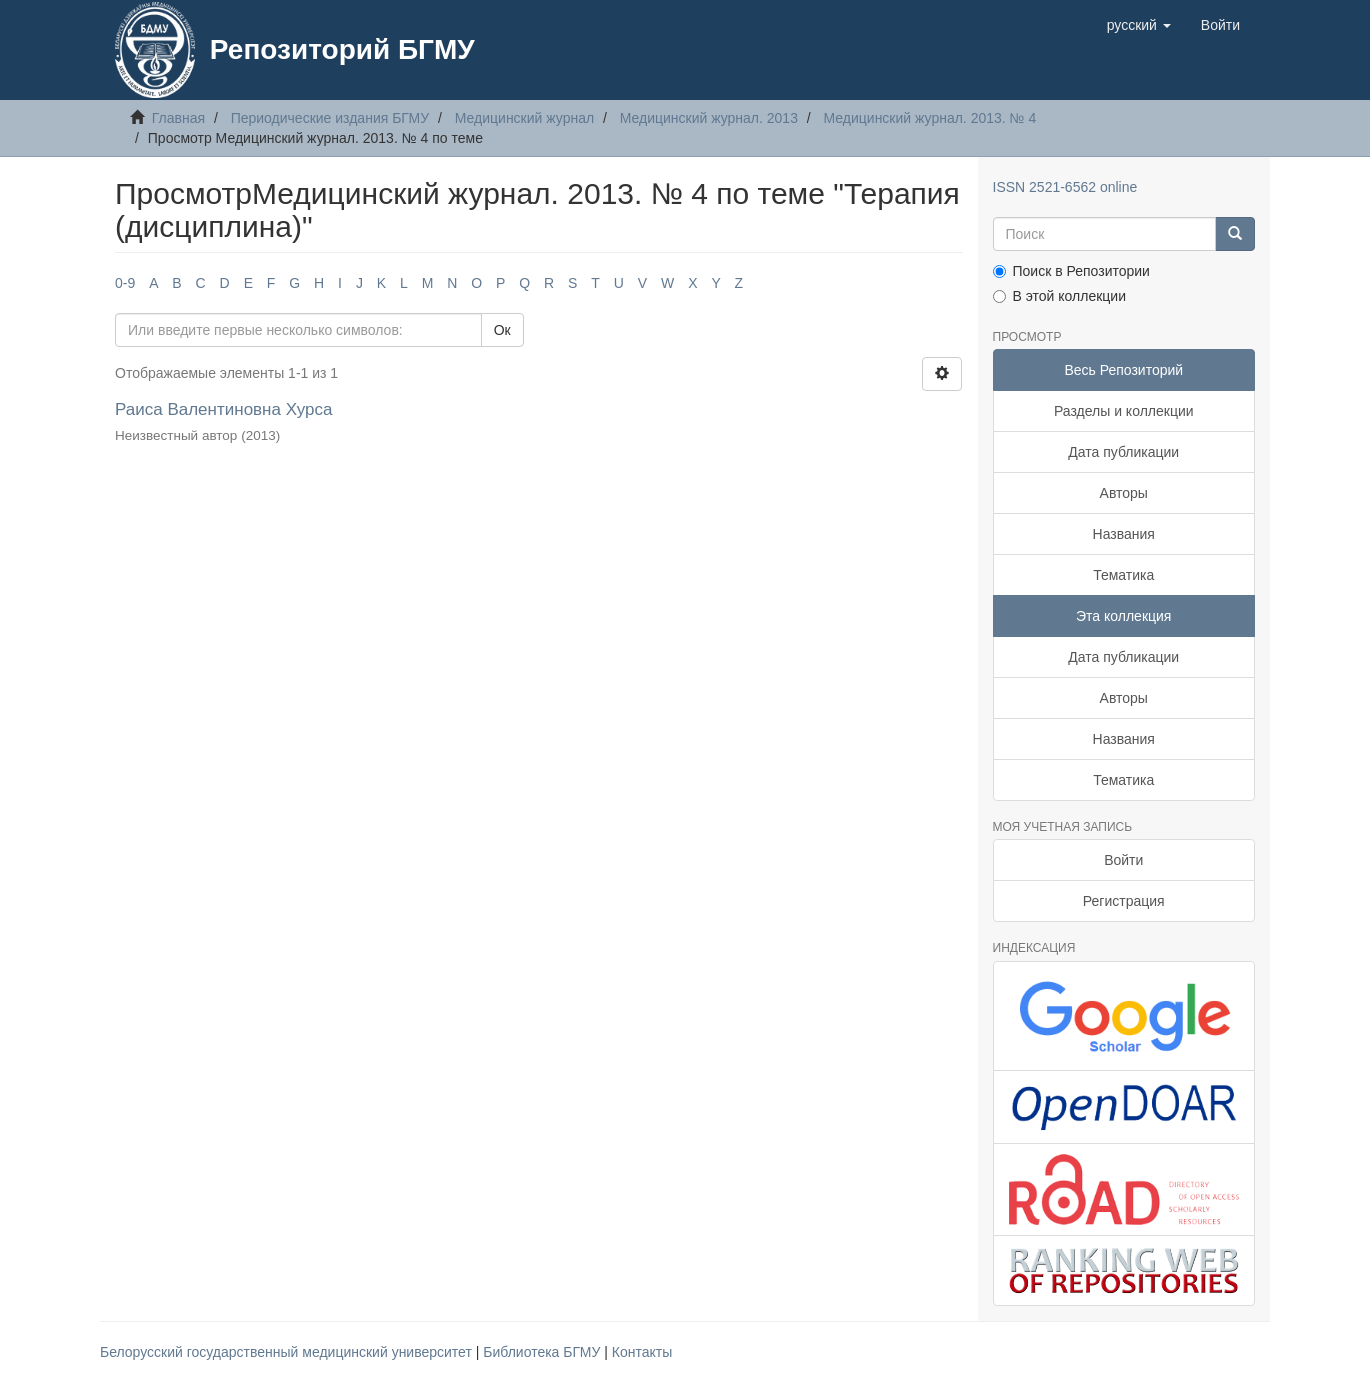 The image size is (1370, 1392). Describe the element at coordinates (178, 118) in the screenshot. I see `Главная` at that location.